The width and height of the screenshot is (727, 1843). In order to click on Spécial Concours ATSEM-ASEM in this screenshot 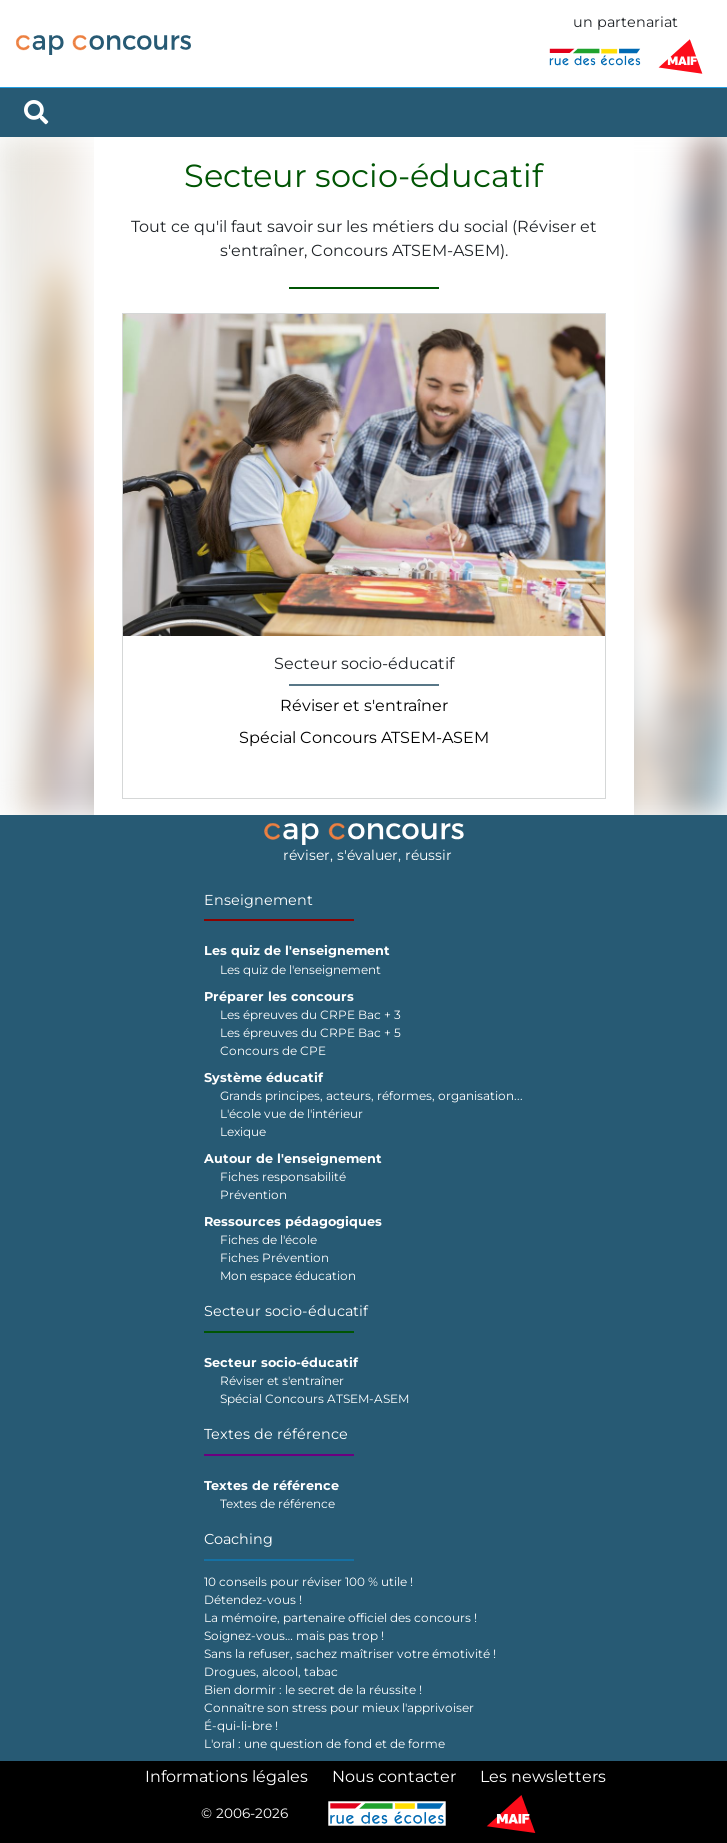, I will do `click(364, 737)`.